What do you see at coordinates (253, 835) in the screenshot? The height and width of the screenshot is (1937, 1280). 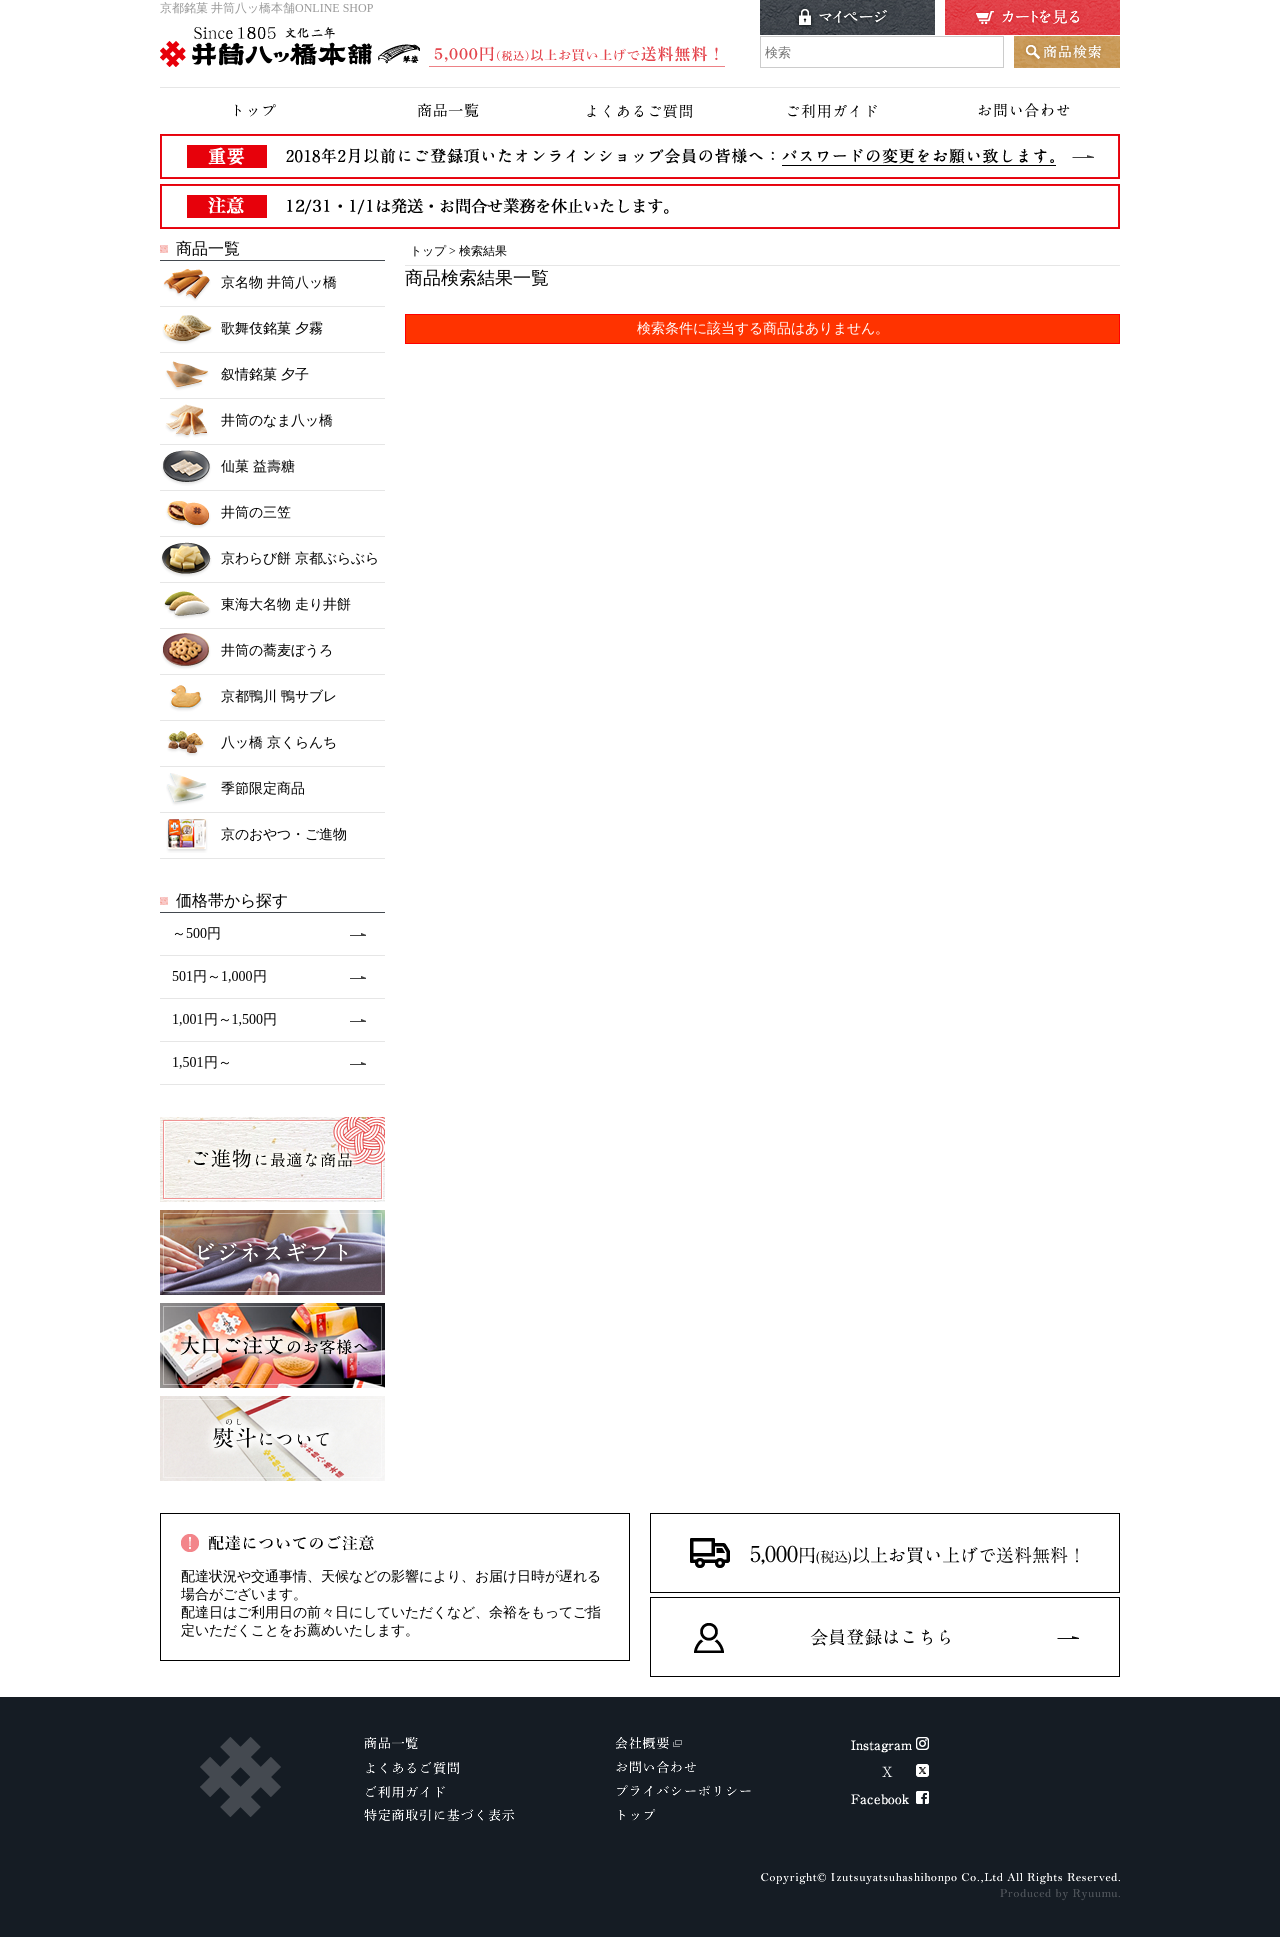 I see `京のおやつ・ご進物` at bounding box center [253, 835].